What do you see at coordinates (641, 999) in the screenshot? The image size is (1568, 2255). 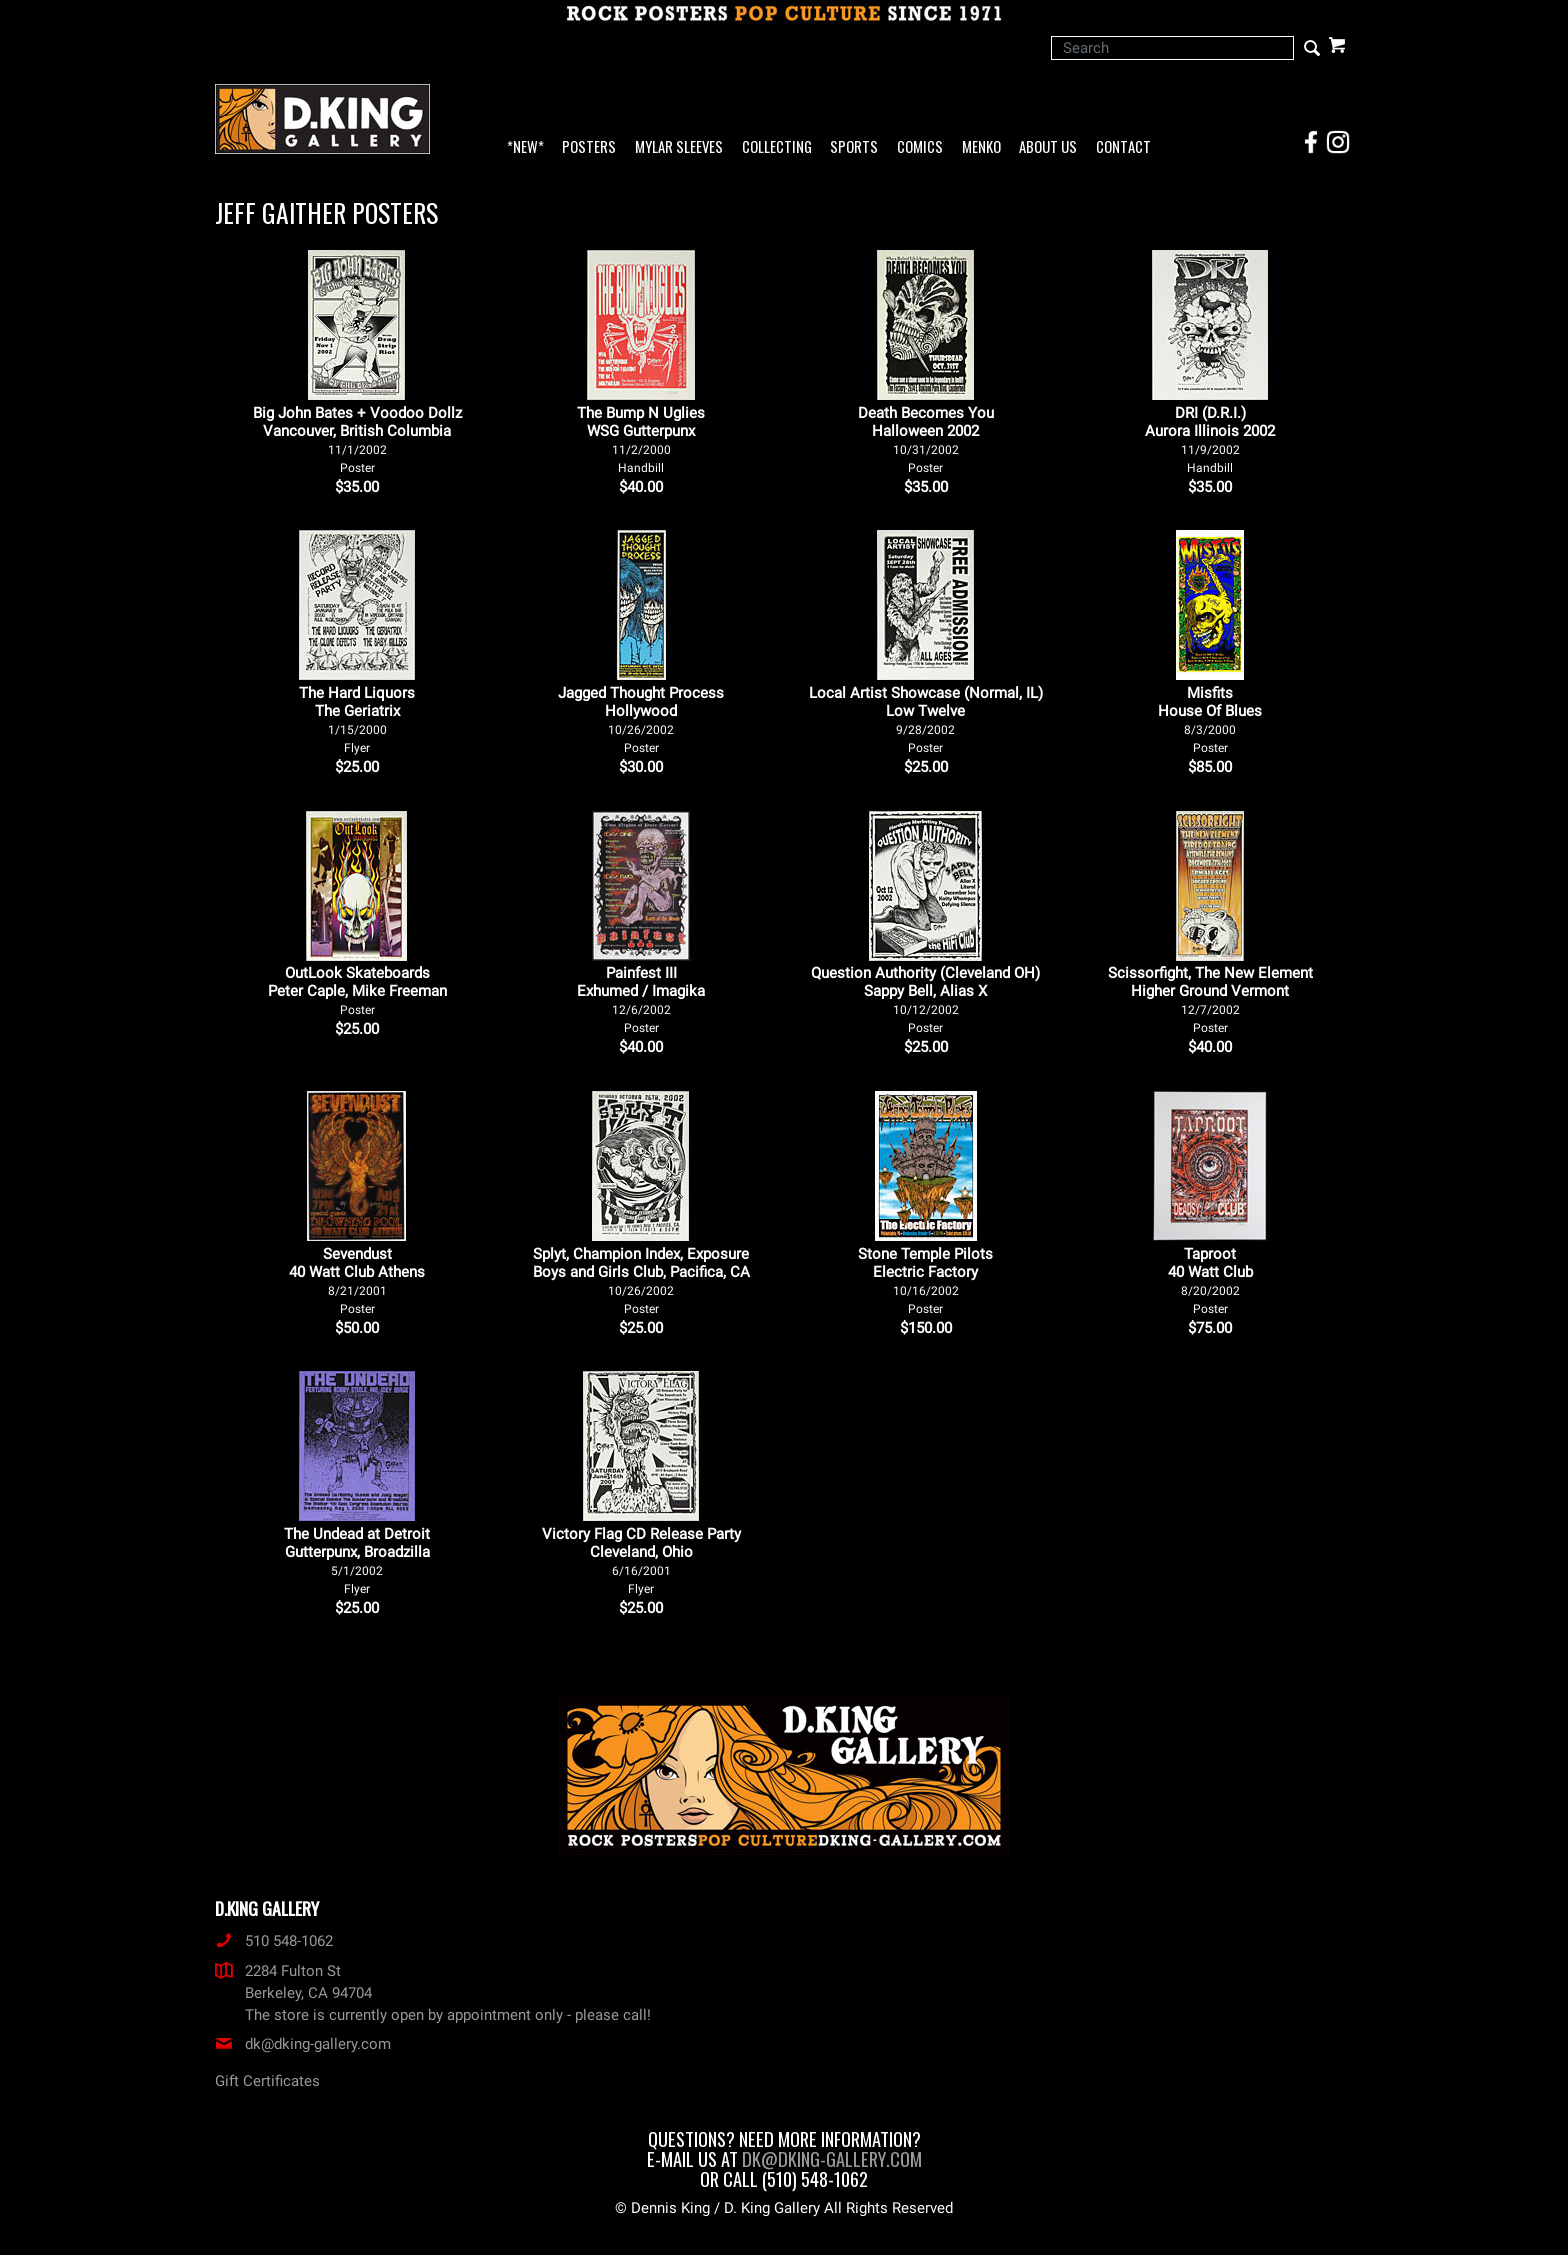 I see `Painfest III Exhumed / Imagika` at bounding box center [641, 999].